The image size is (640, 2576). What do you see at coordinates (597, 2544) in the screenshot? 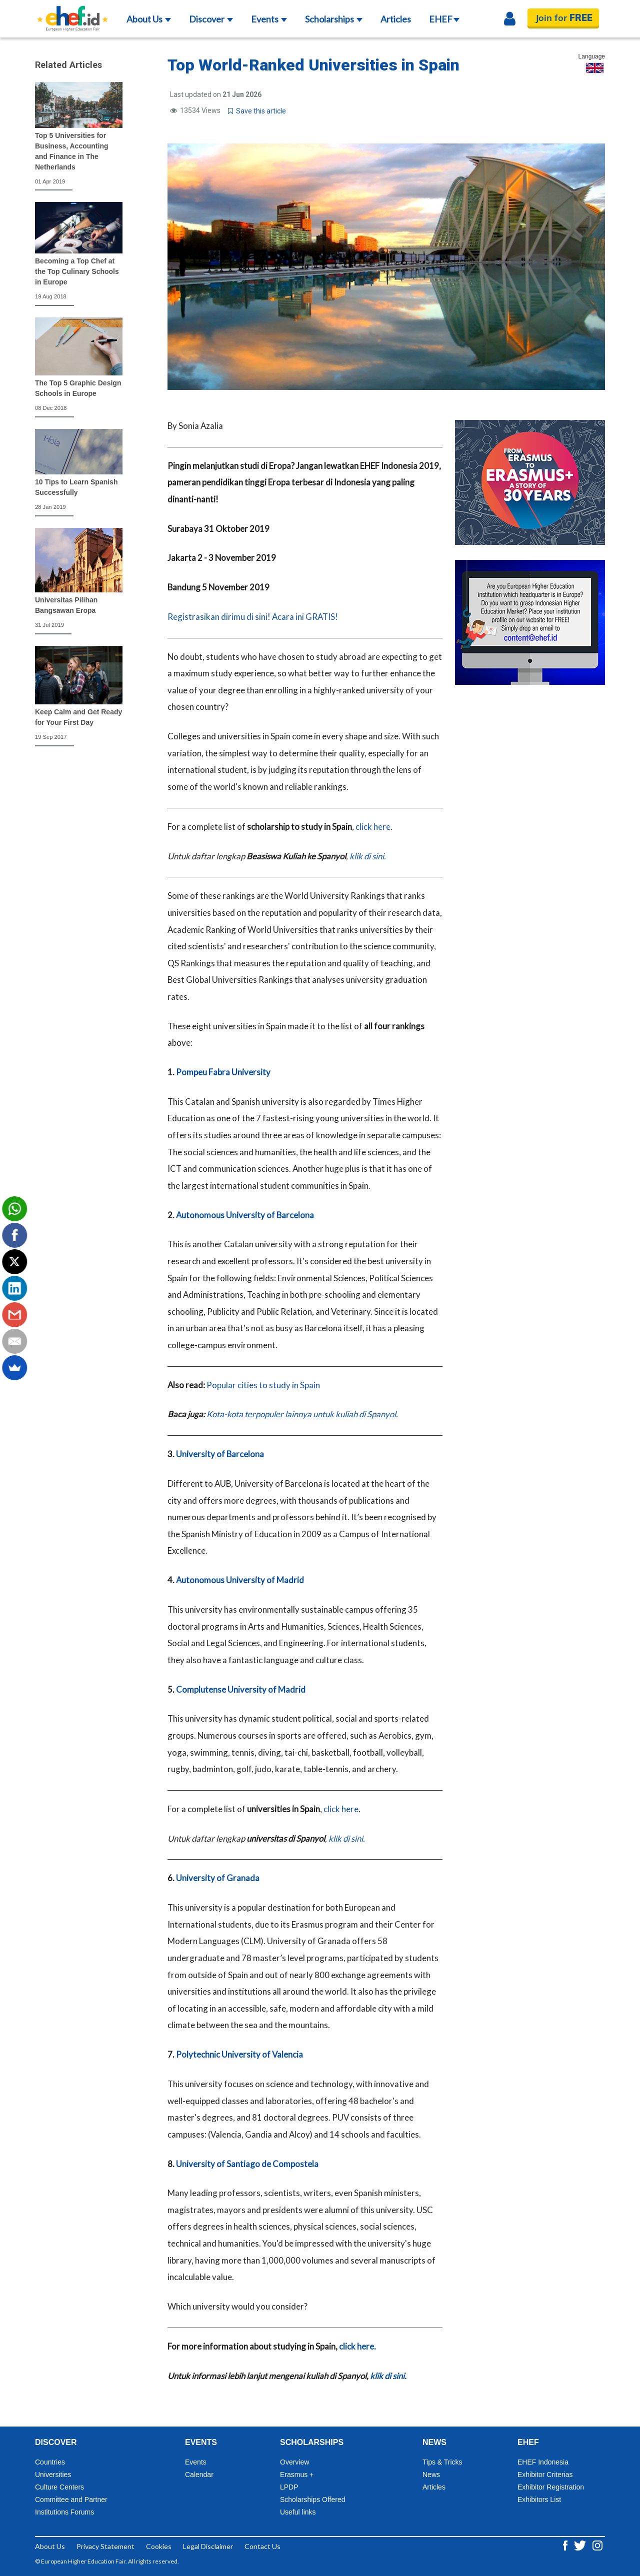
I see `[Instagram ehef.id]` at bounding box center [597, 2544].